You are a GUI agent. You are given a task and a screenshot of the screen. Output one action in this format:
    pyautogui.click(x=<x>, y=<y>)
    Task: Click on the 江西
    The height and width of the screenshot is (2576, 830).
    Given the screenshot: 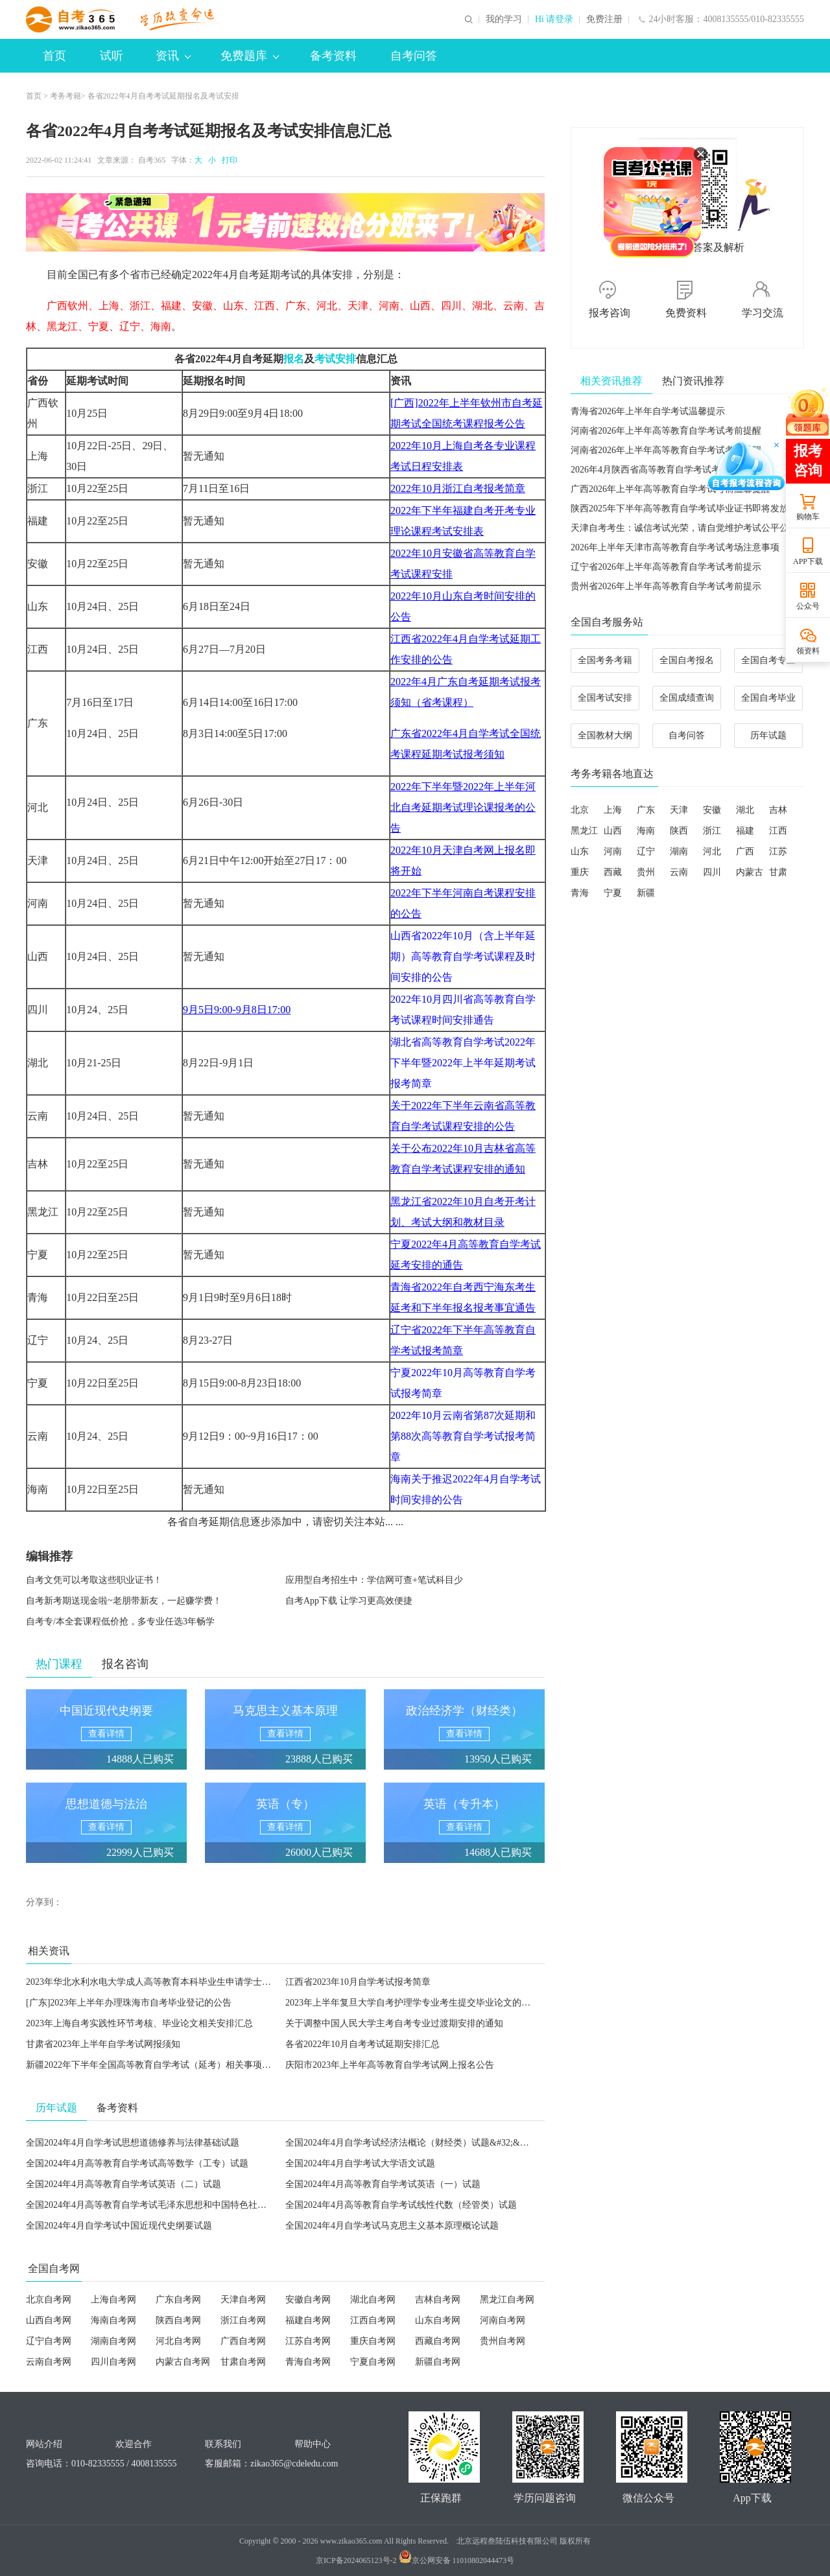 What is the action you would take?
    pyautogui.click(x=778, y=831)
    